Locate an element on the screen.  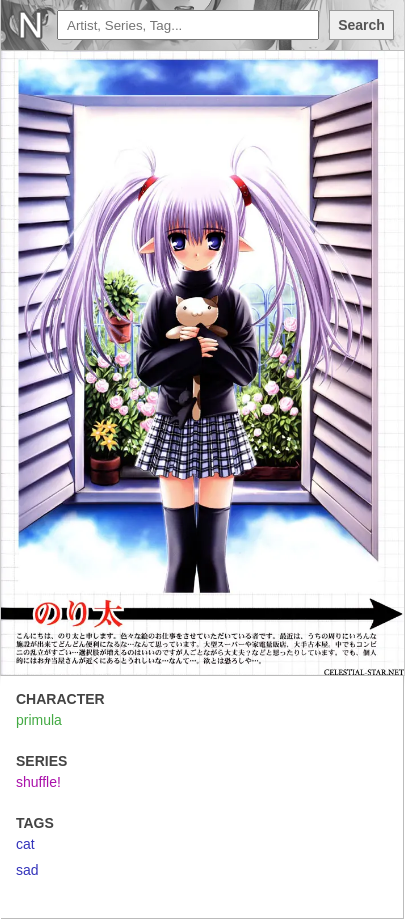
Search is located at coordinates (361, 25).